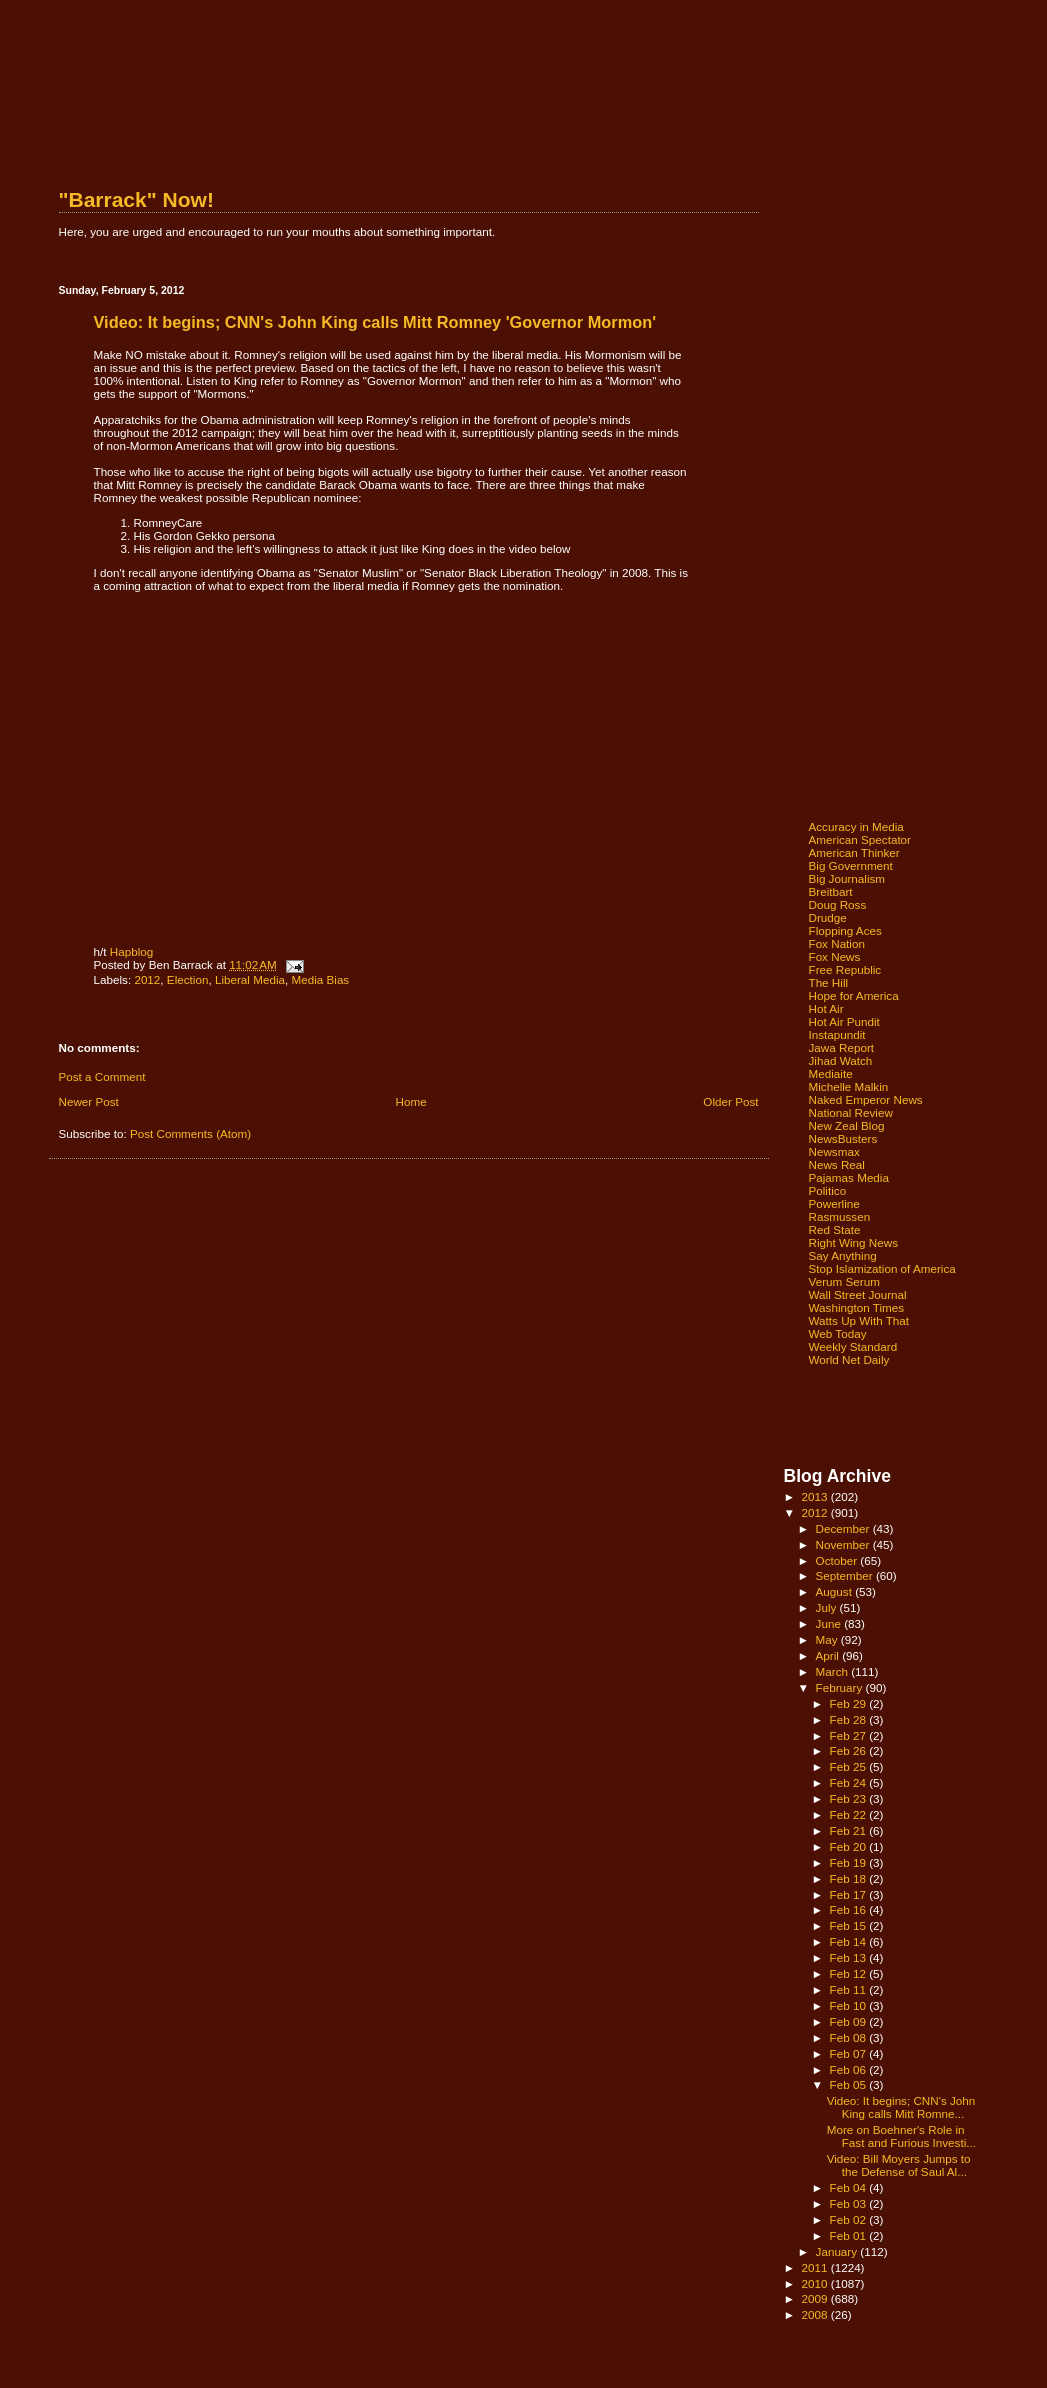 The height and width of the screenshot is (2388, 1047). I want to click on Washington Times, so click(857, 1307).